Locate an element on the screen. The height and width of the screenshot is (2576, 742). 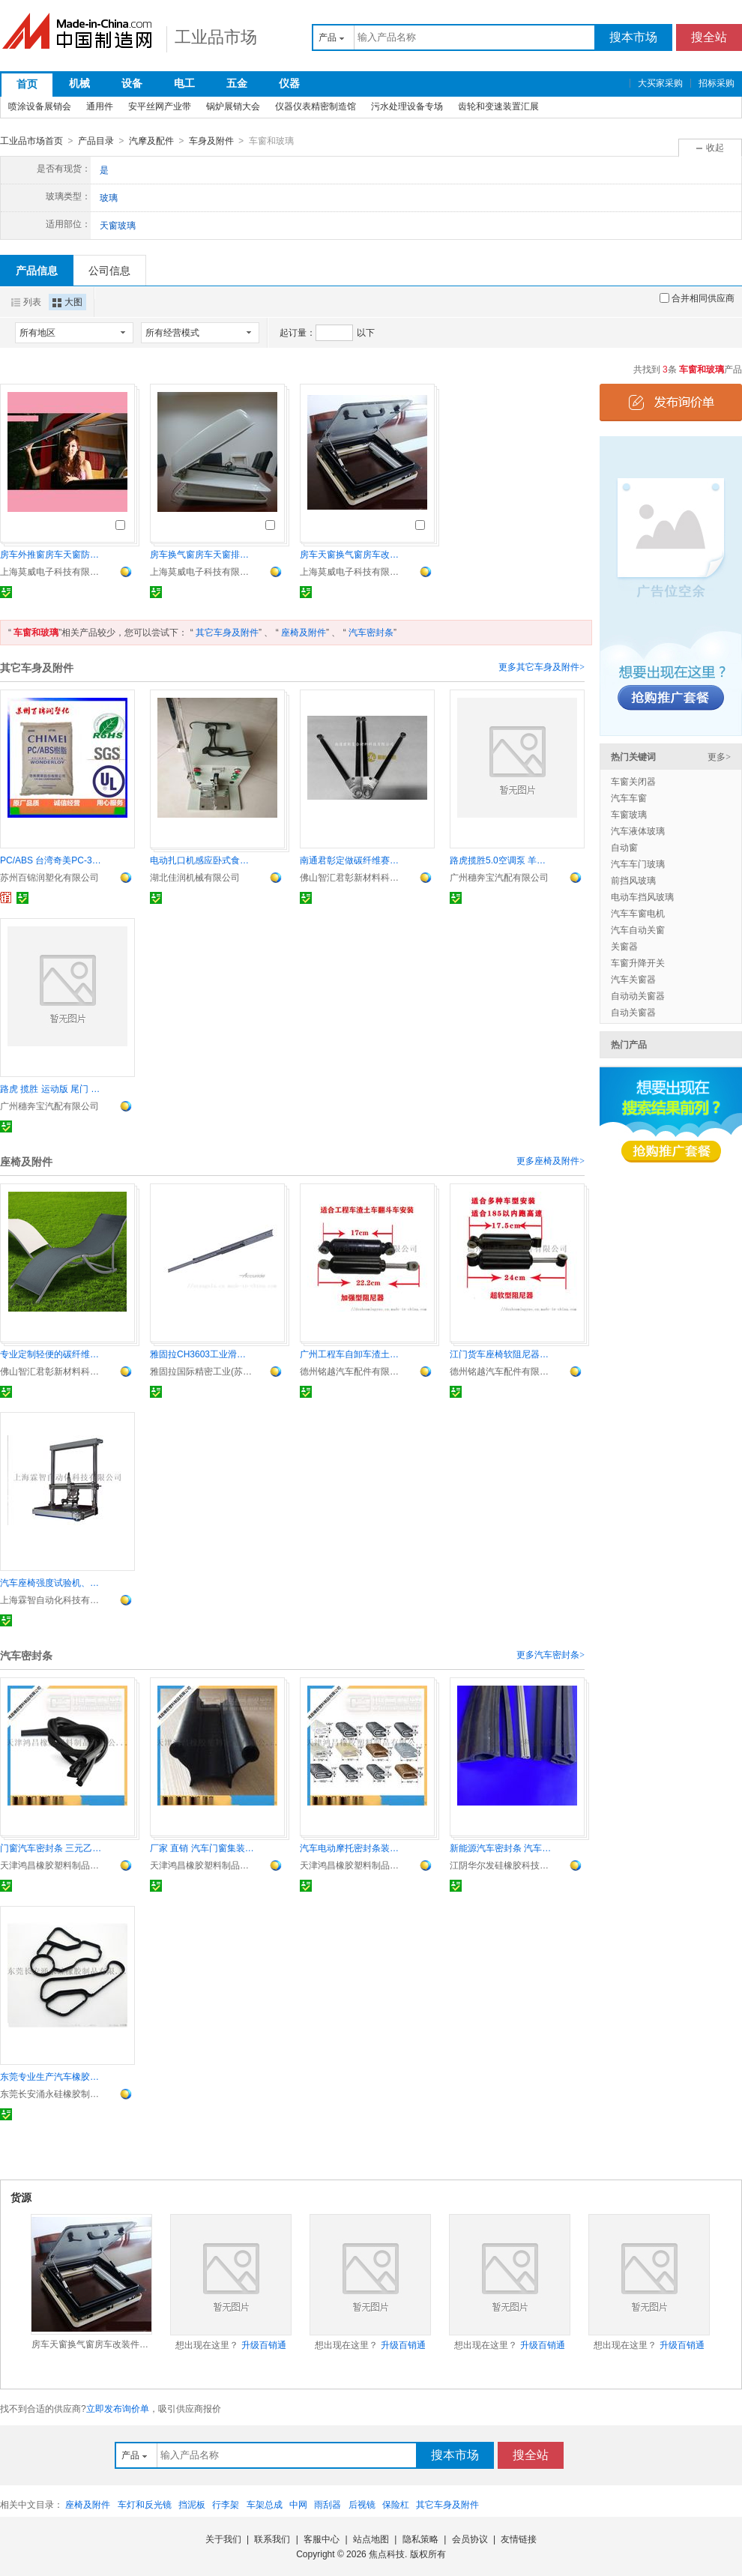
雨刮器 is located at coordinates (327, 2504).